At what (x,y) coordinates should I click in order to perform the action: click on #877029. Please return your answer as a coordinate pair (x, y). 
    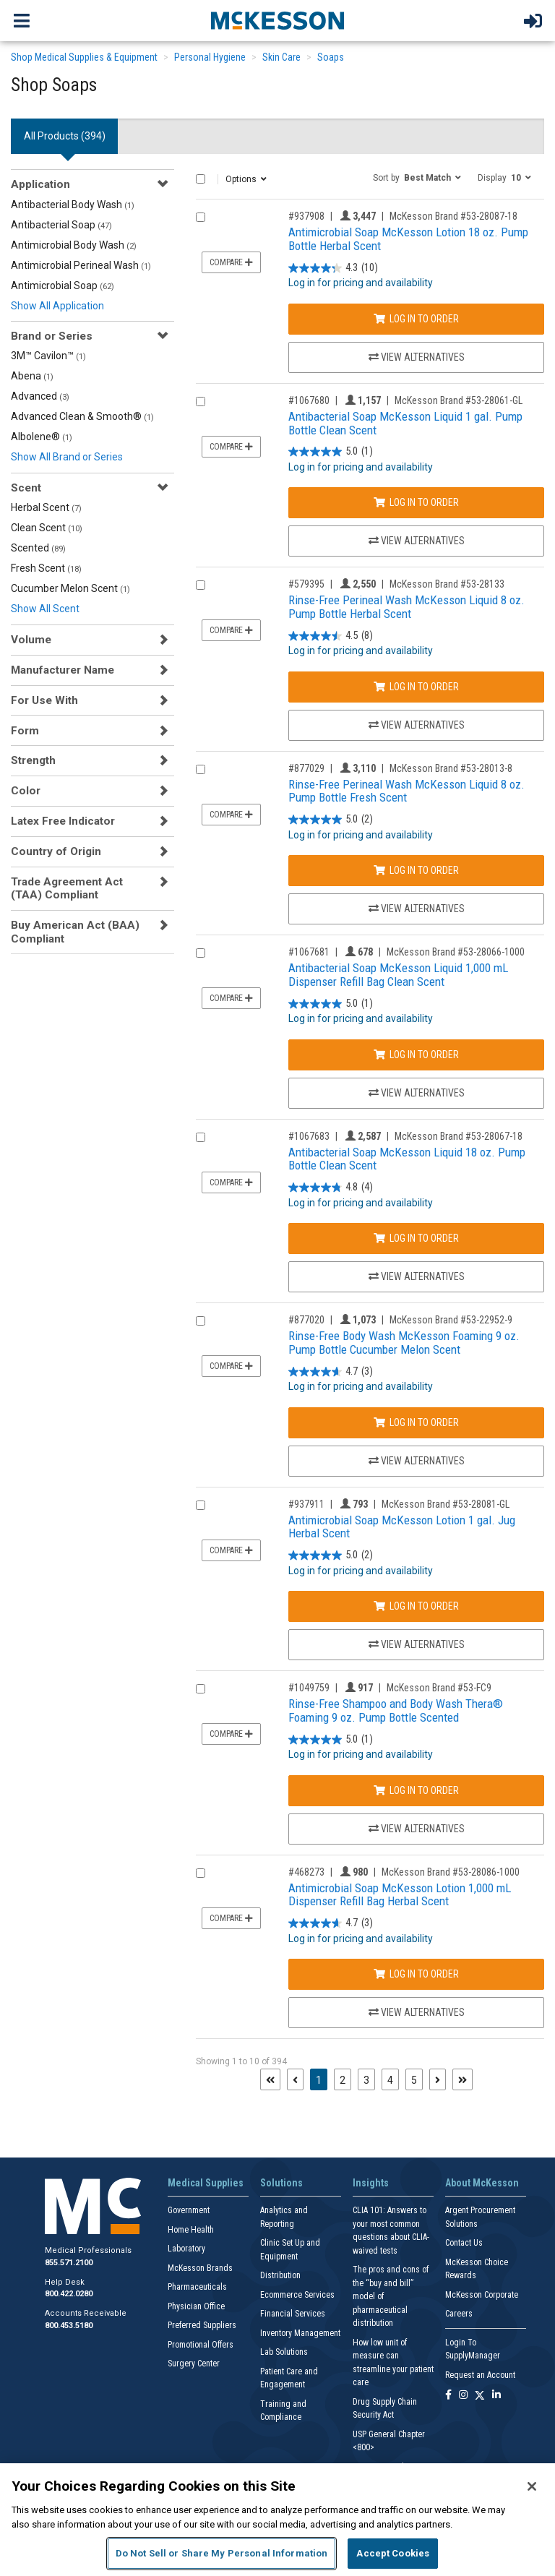
    Looking at the image, I should click on (306, 768).